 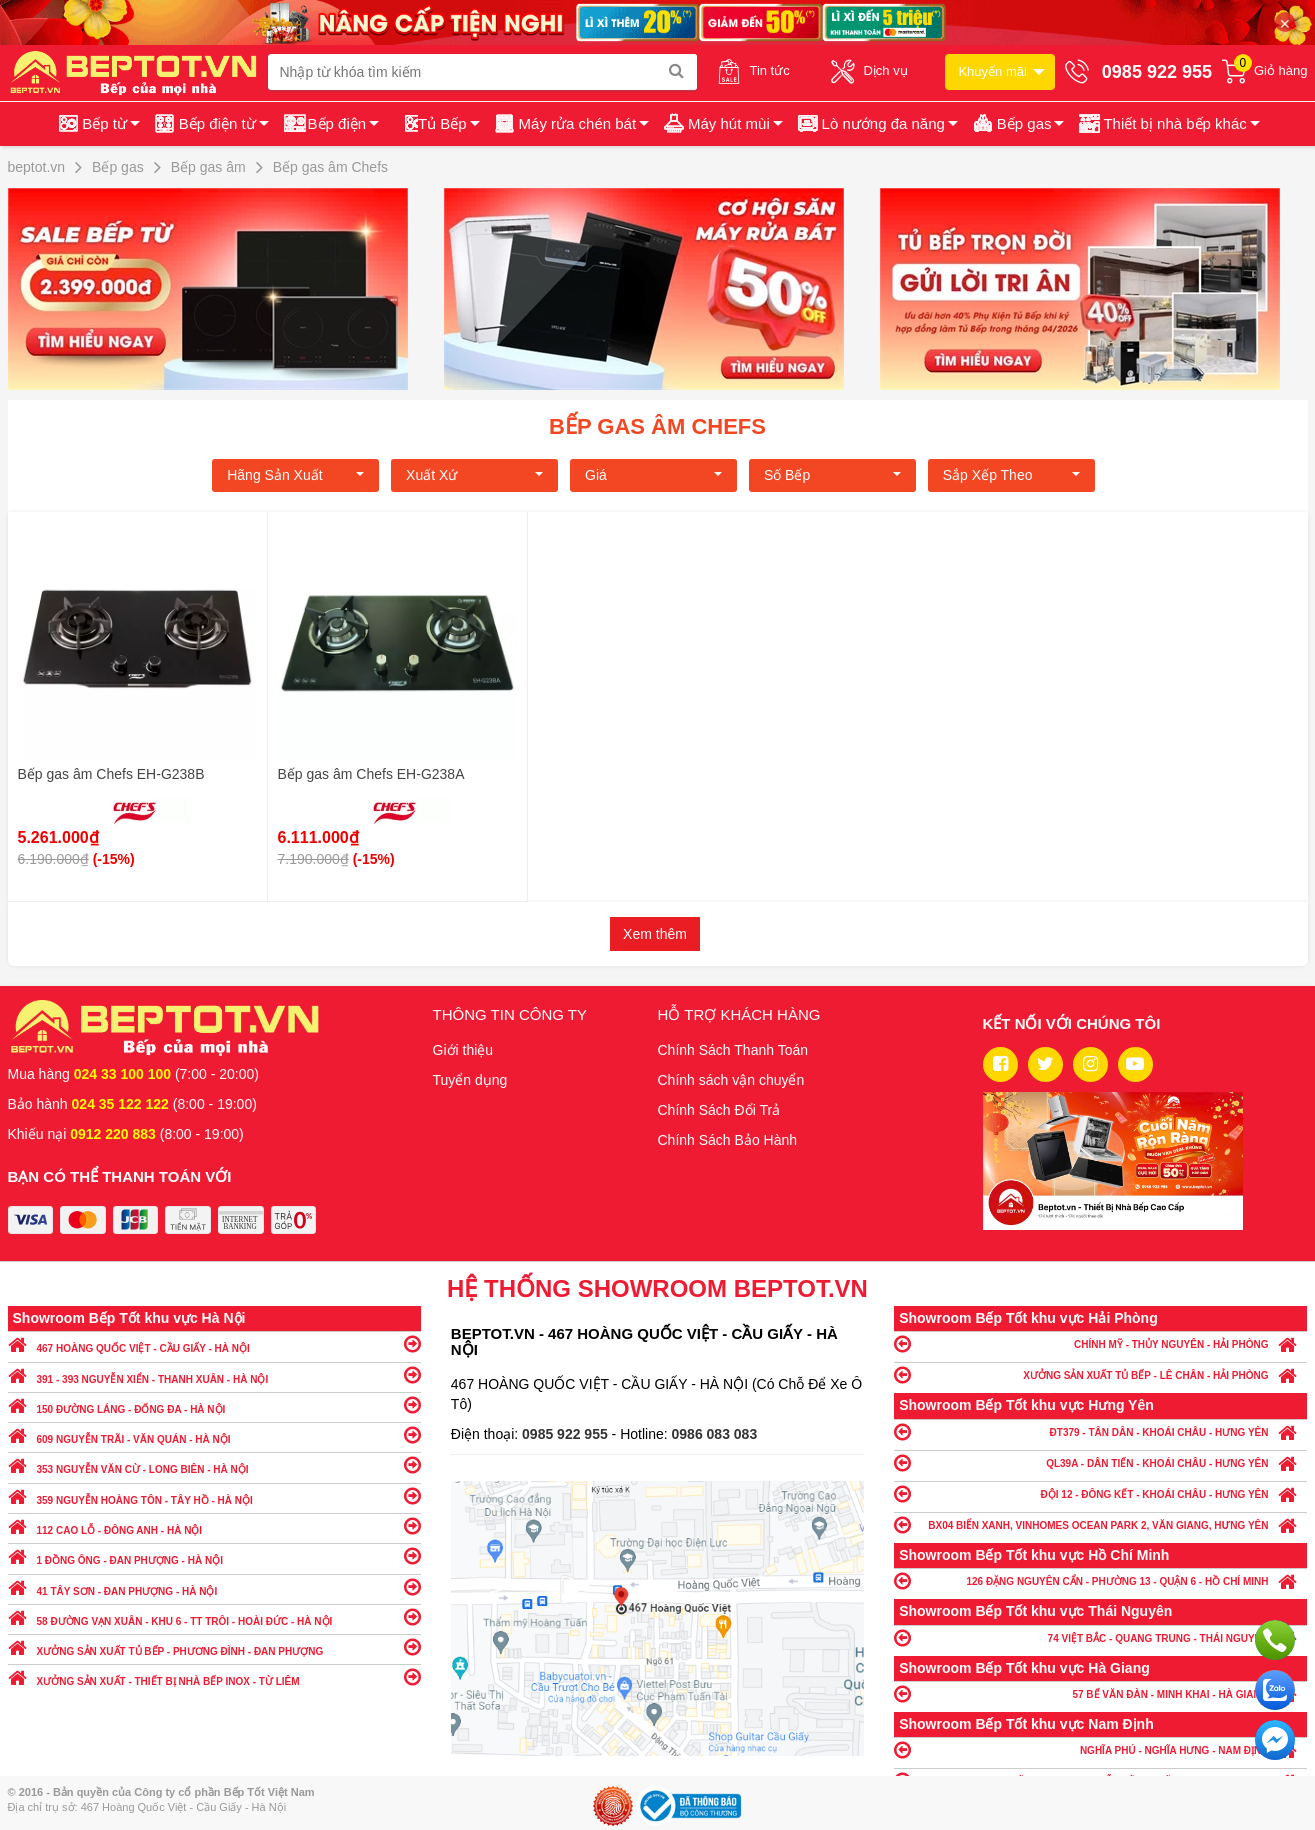 What do you see at coordinates (1275, 1740) in the screenshot?
I see `Chat ngay để nhận tư vấn` at bounding box center [1275, 1740].